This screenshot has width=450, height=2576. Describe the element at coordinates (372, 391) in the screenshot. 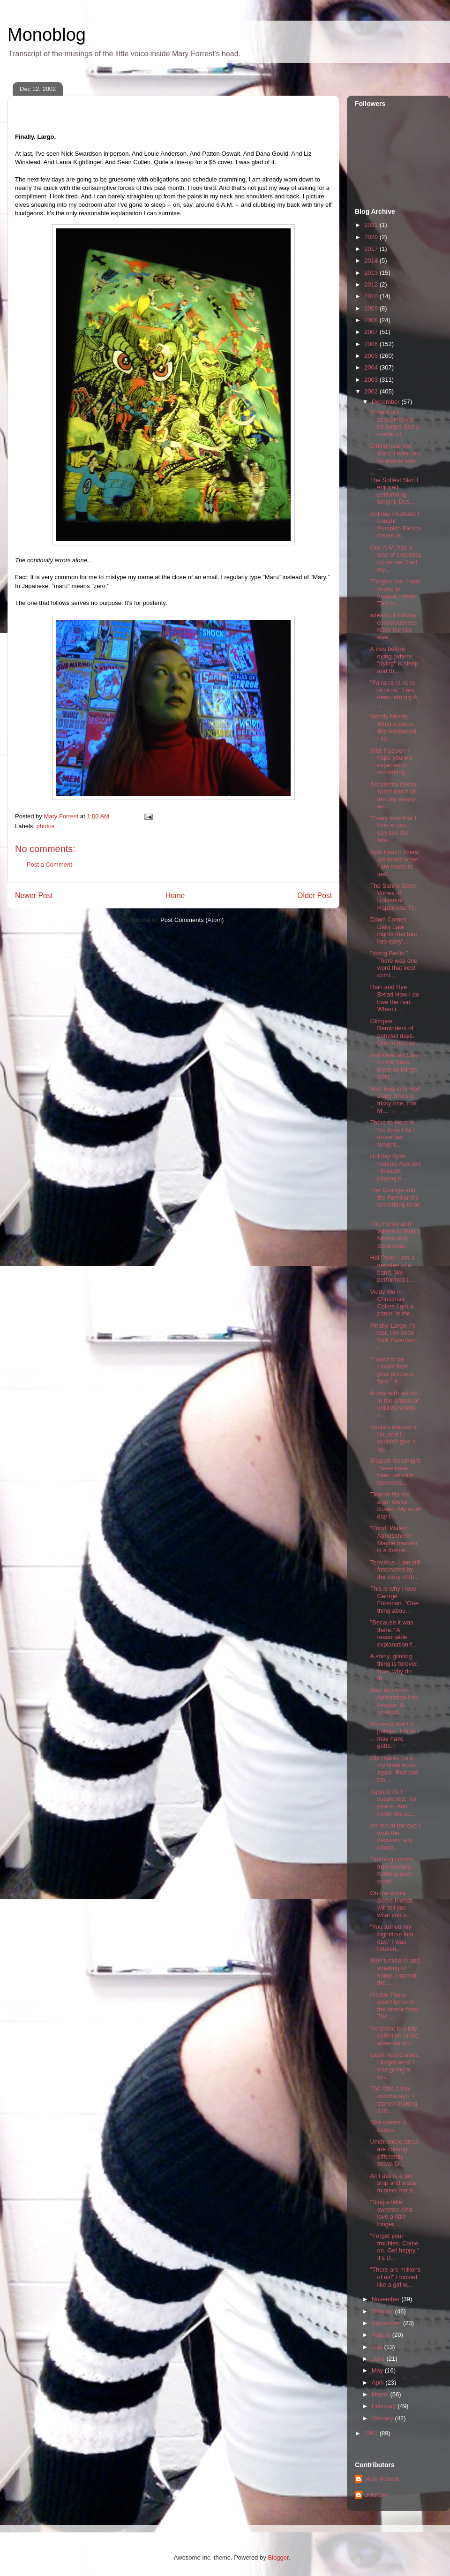

I see `2002` at that location.